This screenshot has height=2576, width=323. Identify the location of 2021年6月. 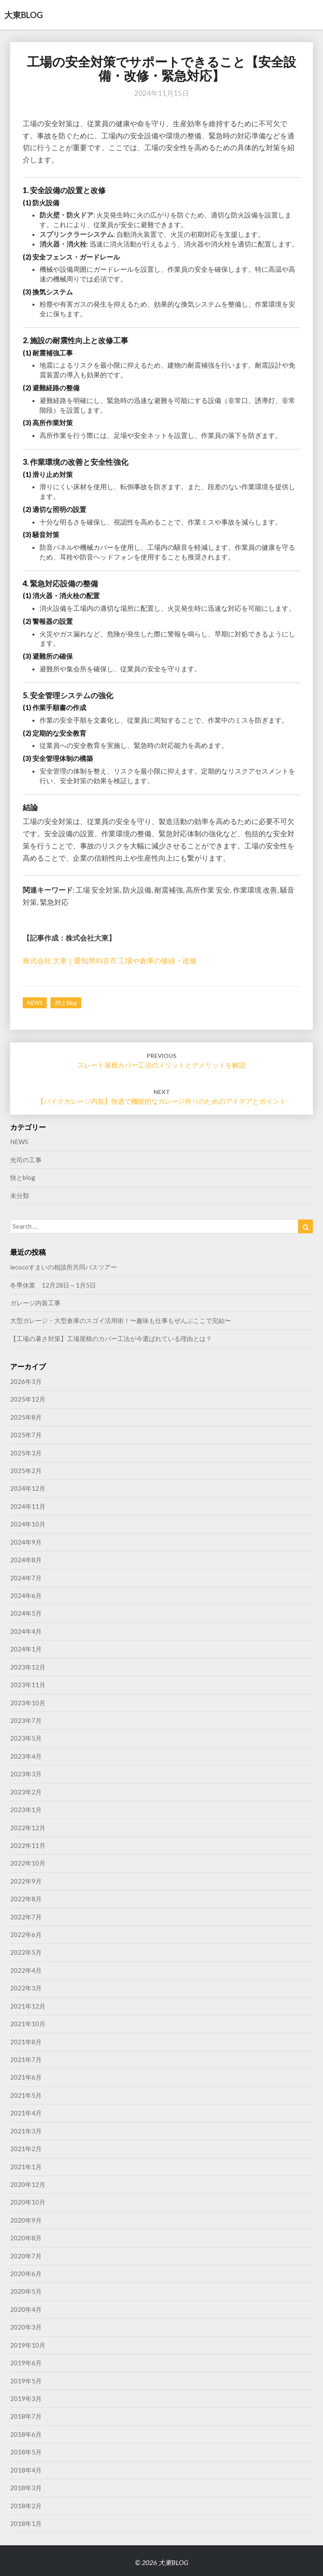
(26, 2077).